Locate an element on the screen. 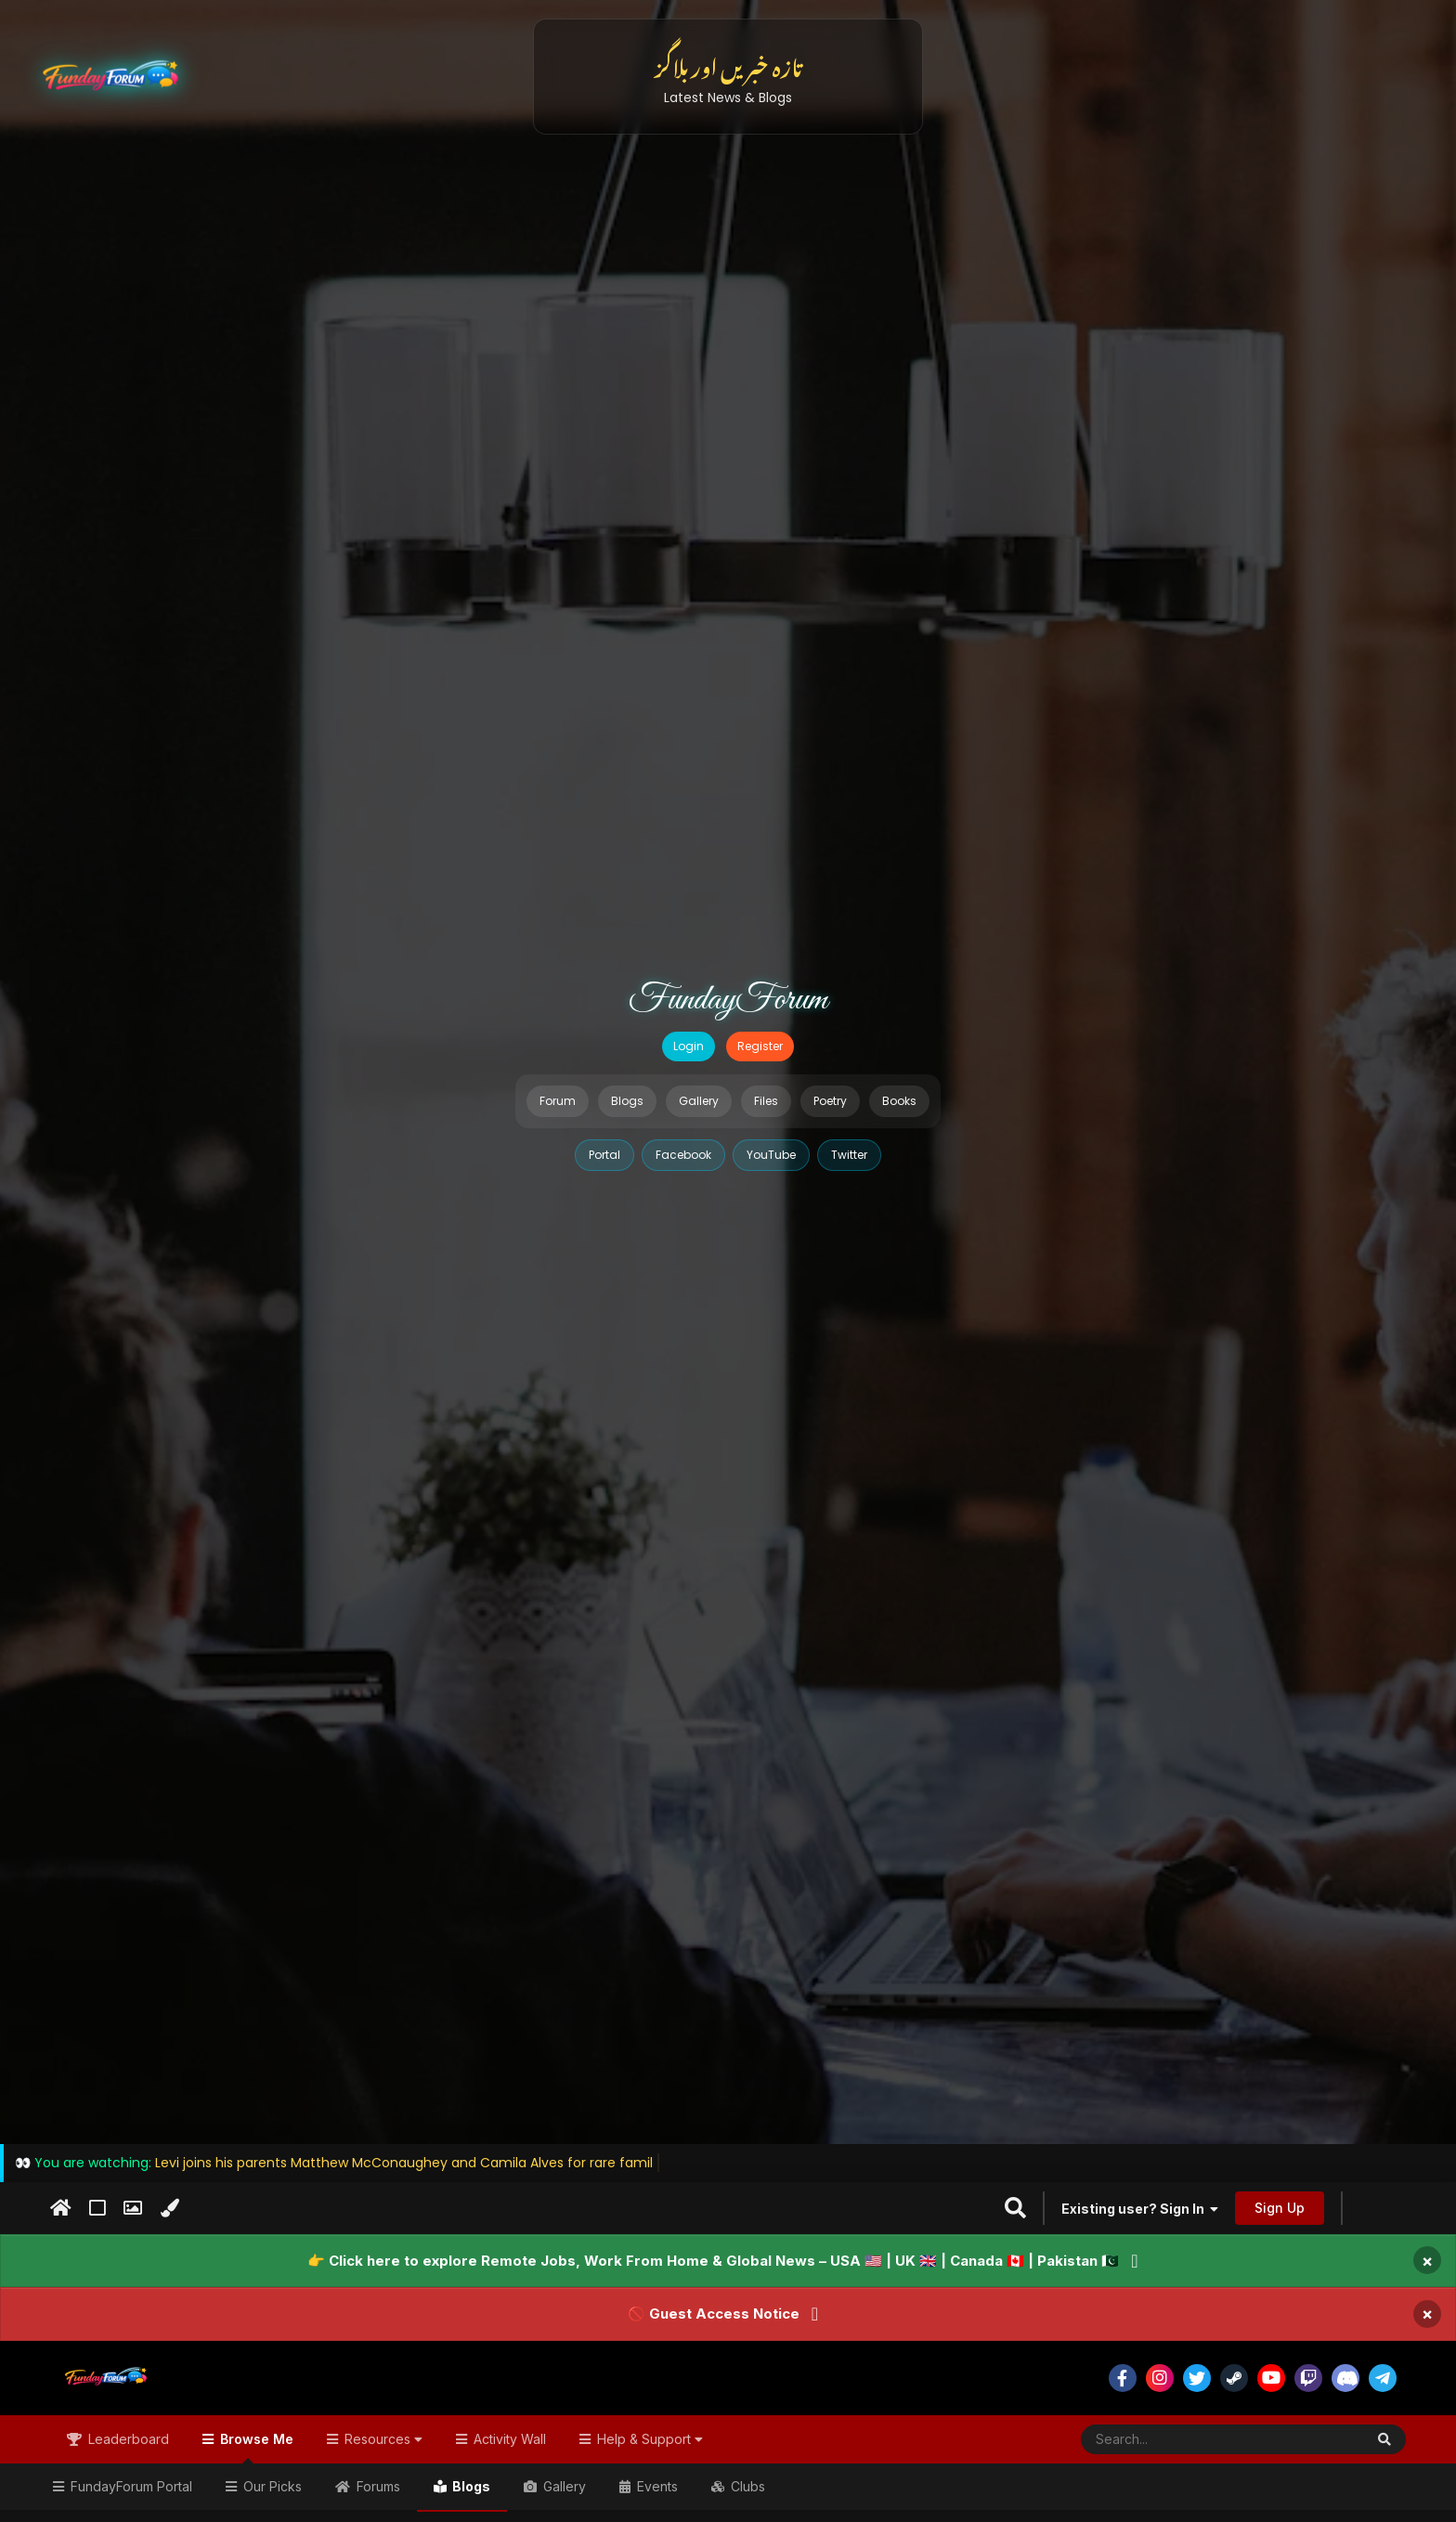  Twitter is located at coordinates (849, 1155).